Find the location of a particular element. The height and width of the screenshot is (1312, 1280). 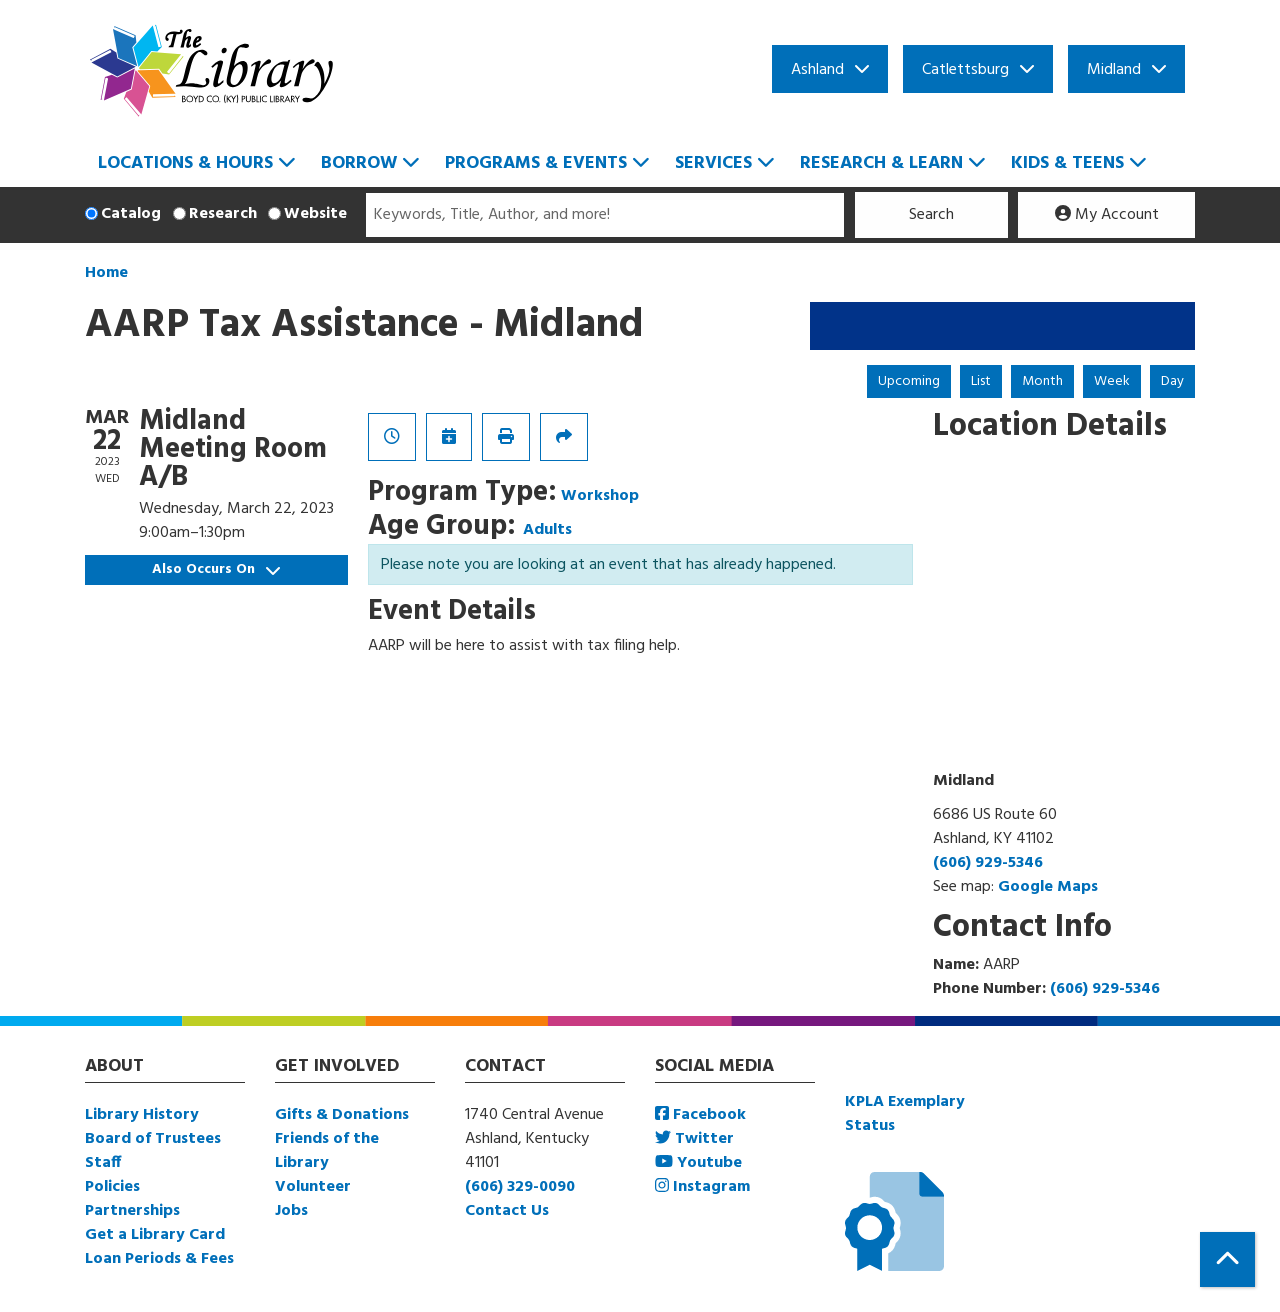

My Account is located at coordinates (1107, 215).